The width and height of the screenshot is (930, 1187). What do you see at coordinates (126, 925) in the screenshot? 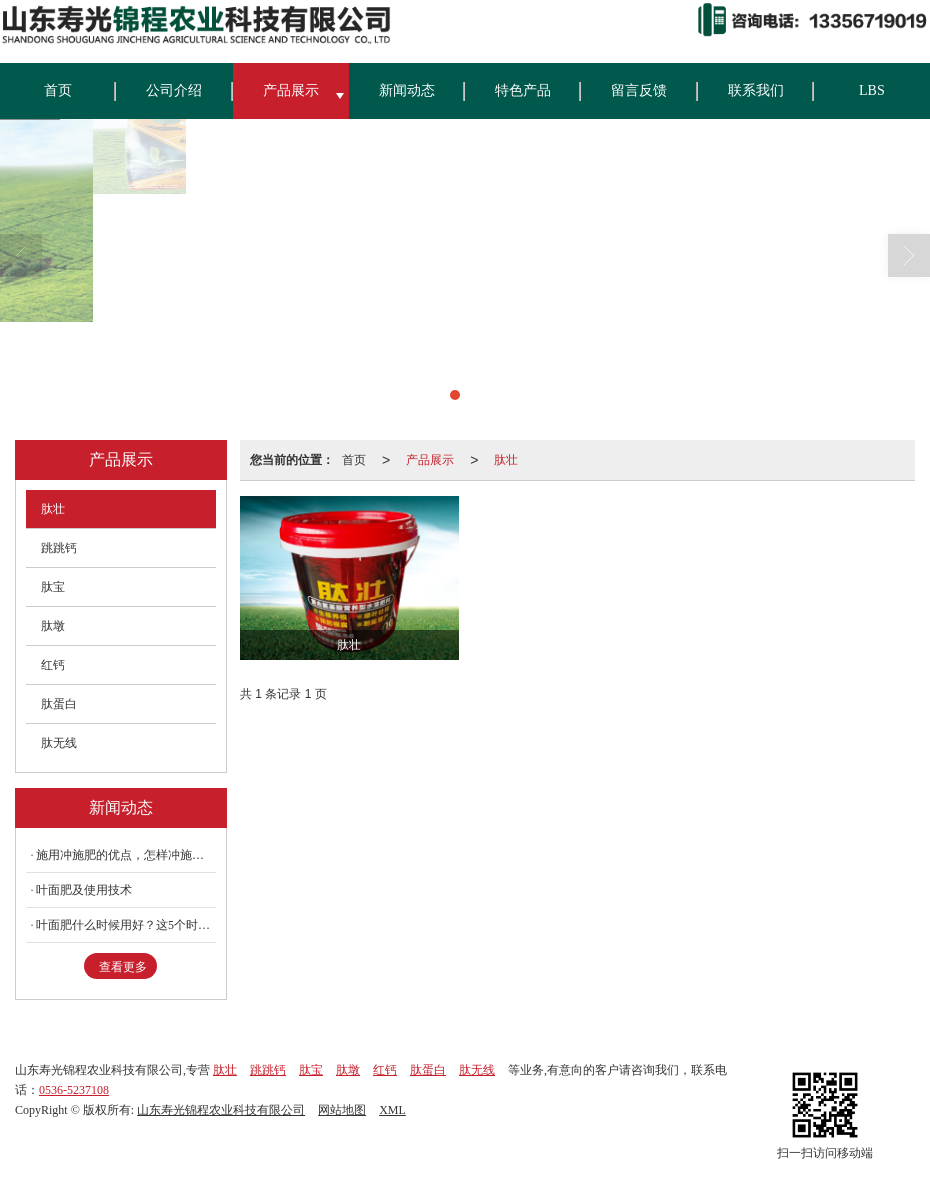
I see `叶面肥什么时候用好？这5个时期要记牢` at bounding box center [126, 925].